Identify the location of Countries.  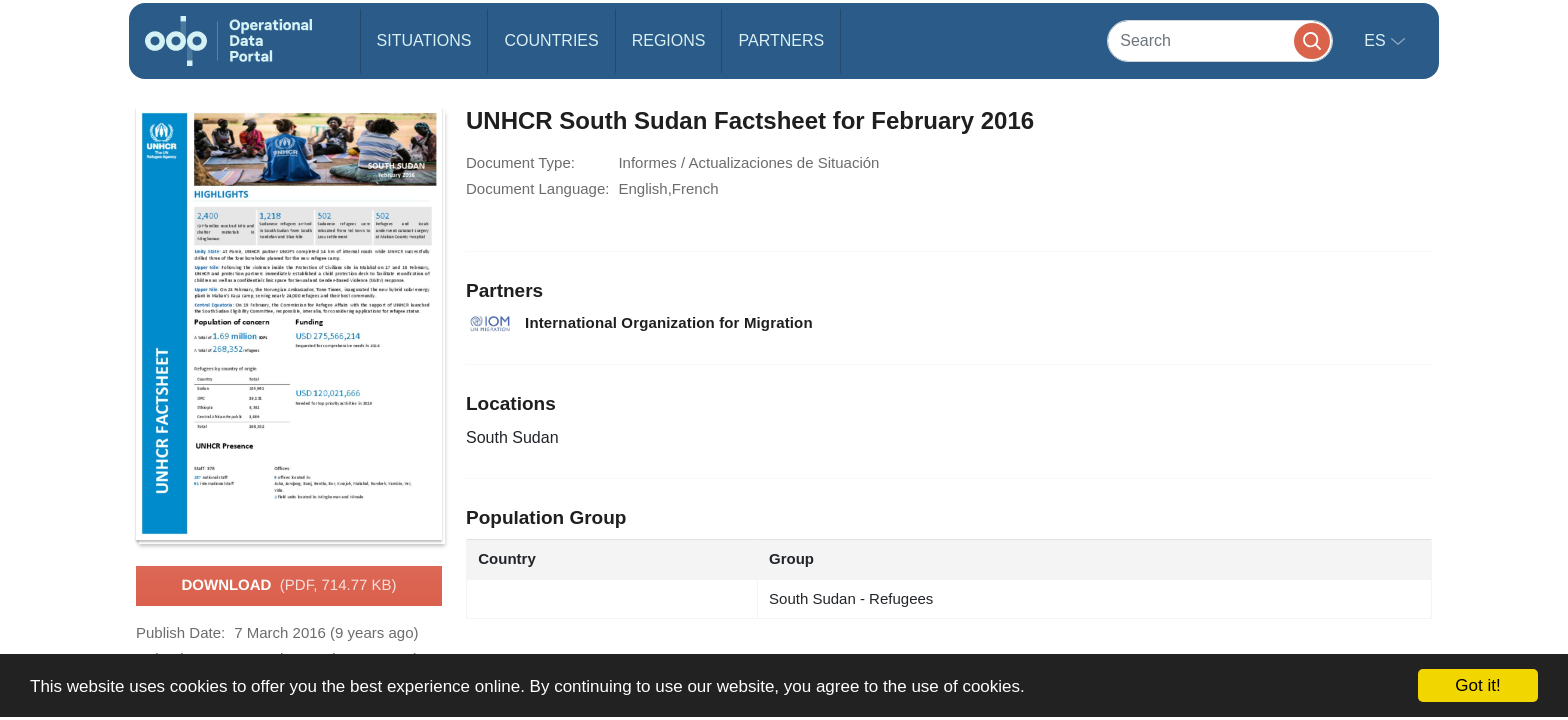
(551, 40).